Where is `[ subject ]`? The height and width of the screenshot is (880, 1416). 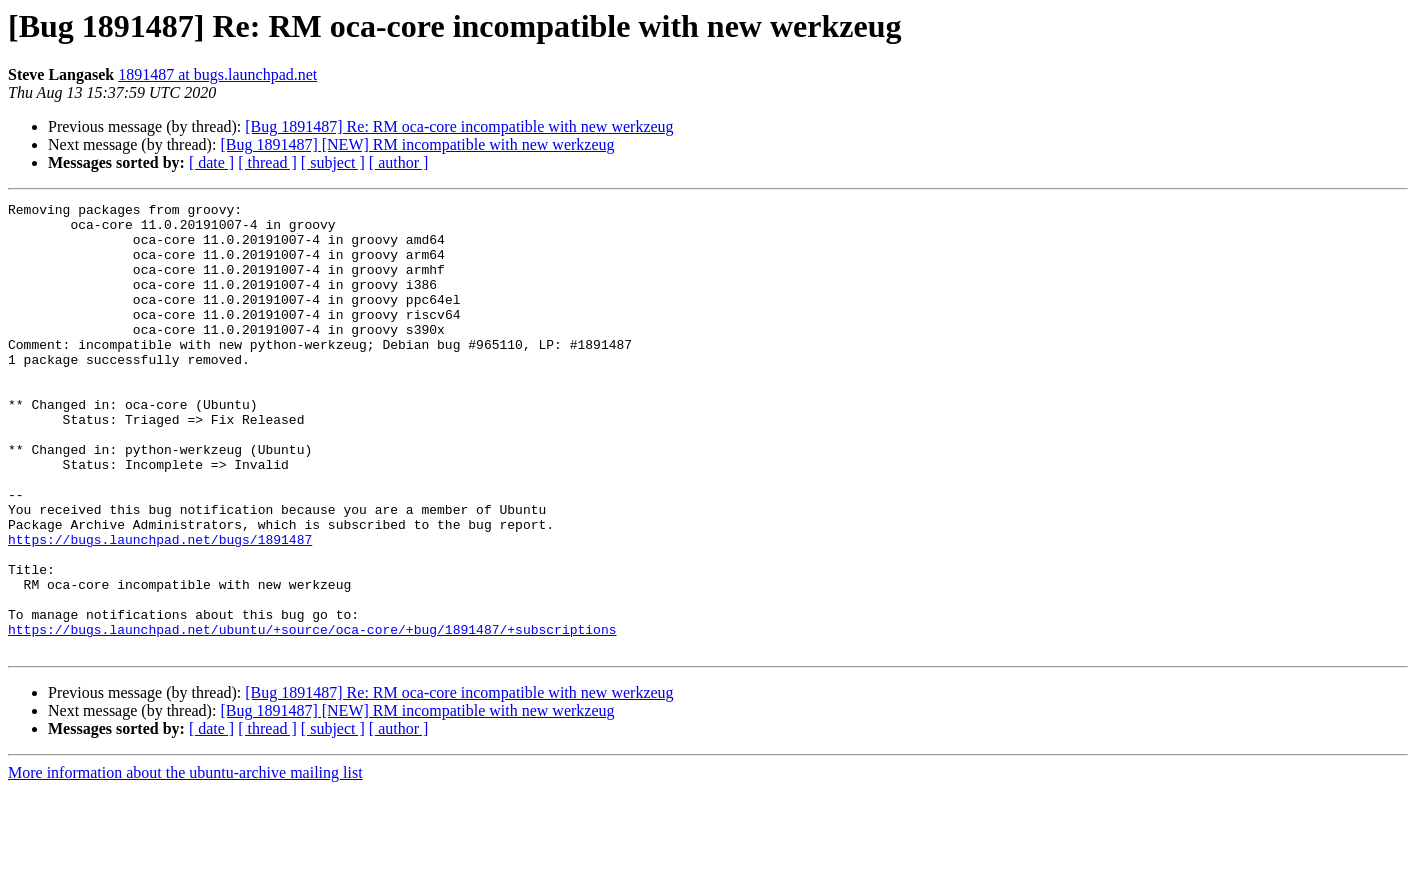
[ subject ] is located at coordinates (333, 162).